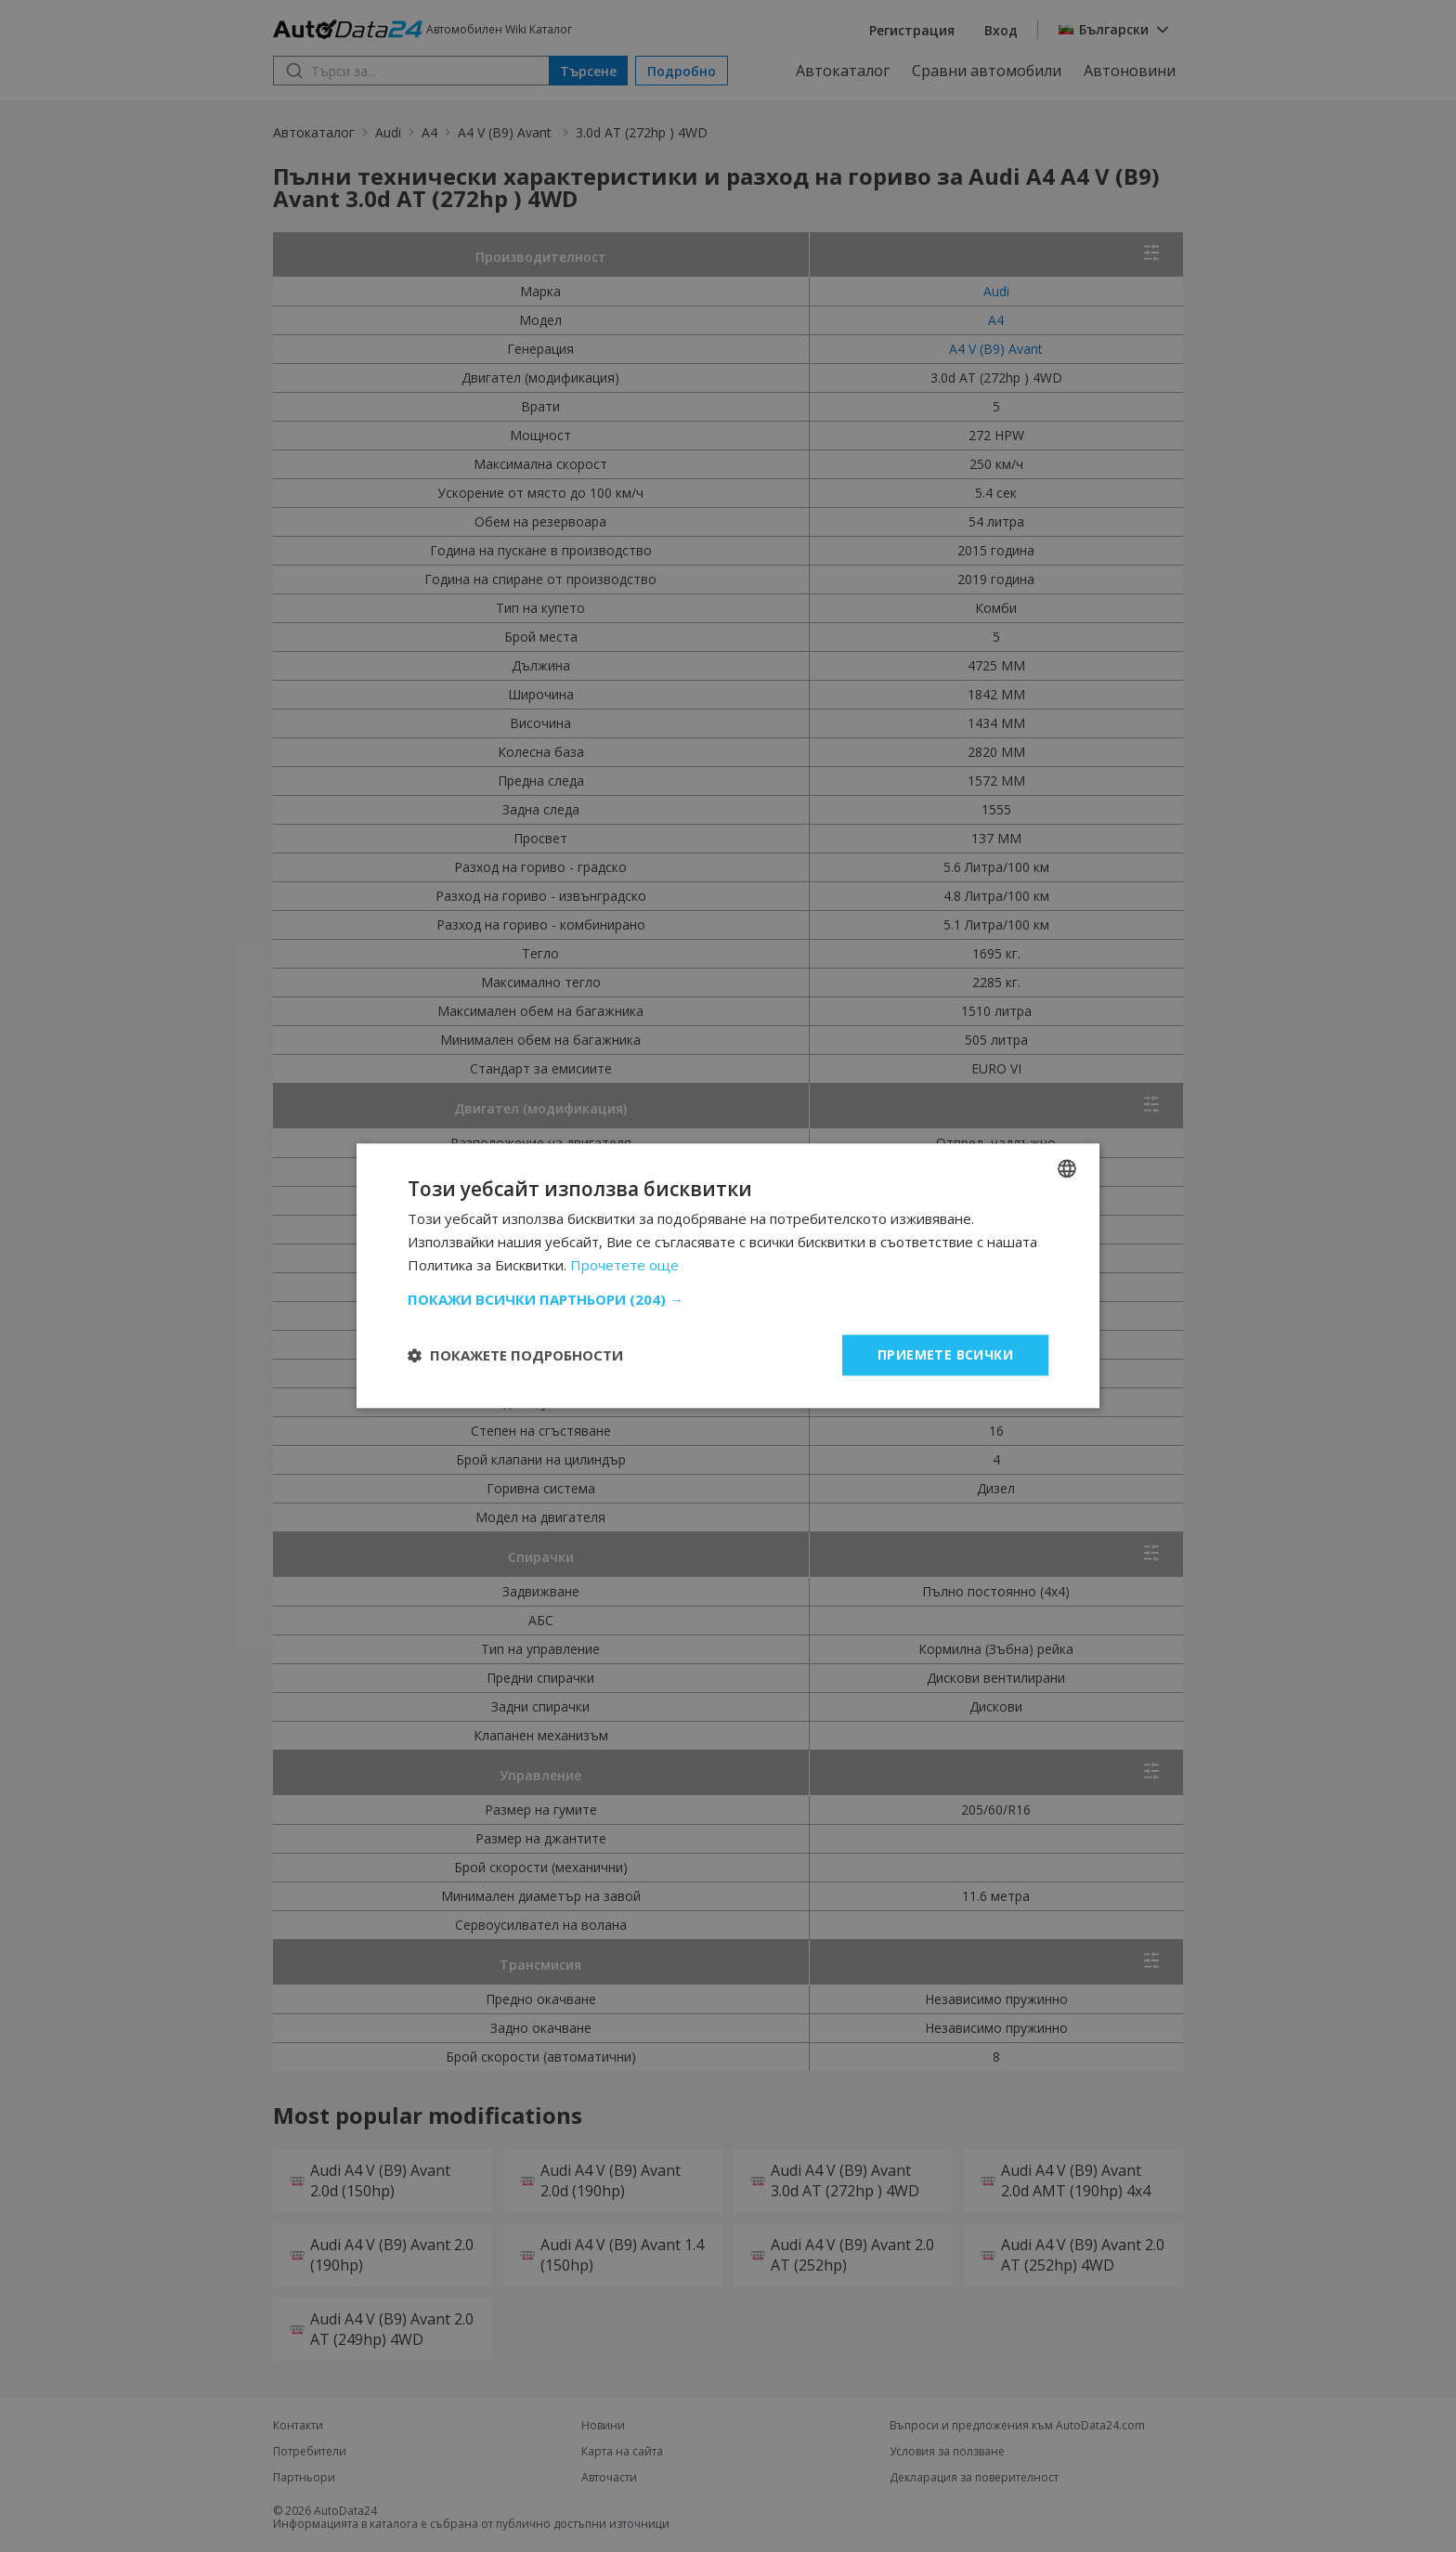 The width and height of the screenshot is (1456, 2552). What do you see at coordinates (622, 2451) in the screenshot?
I see `Карта на сайта` at bounding box center [622, 2451].